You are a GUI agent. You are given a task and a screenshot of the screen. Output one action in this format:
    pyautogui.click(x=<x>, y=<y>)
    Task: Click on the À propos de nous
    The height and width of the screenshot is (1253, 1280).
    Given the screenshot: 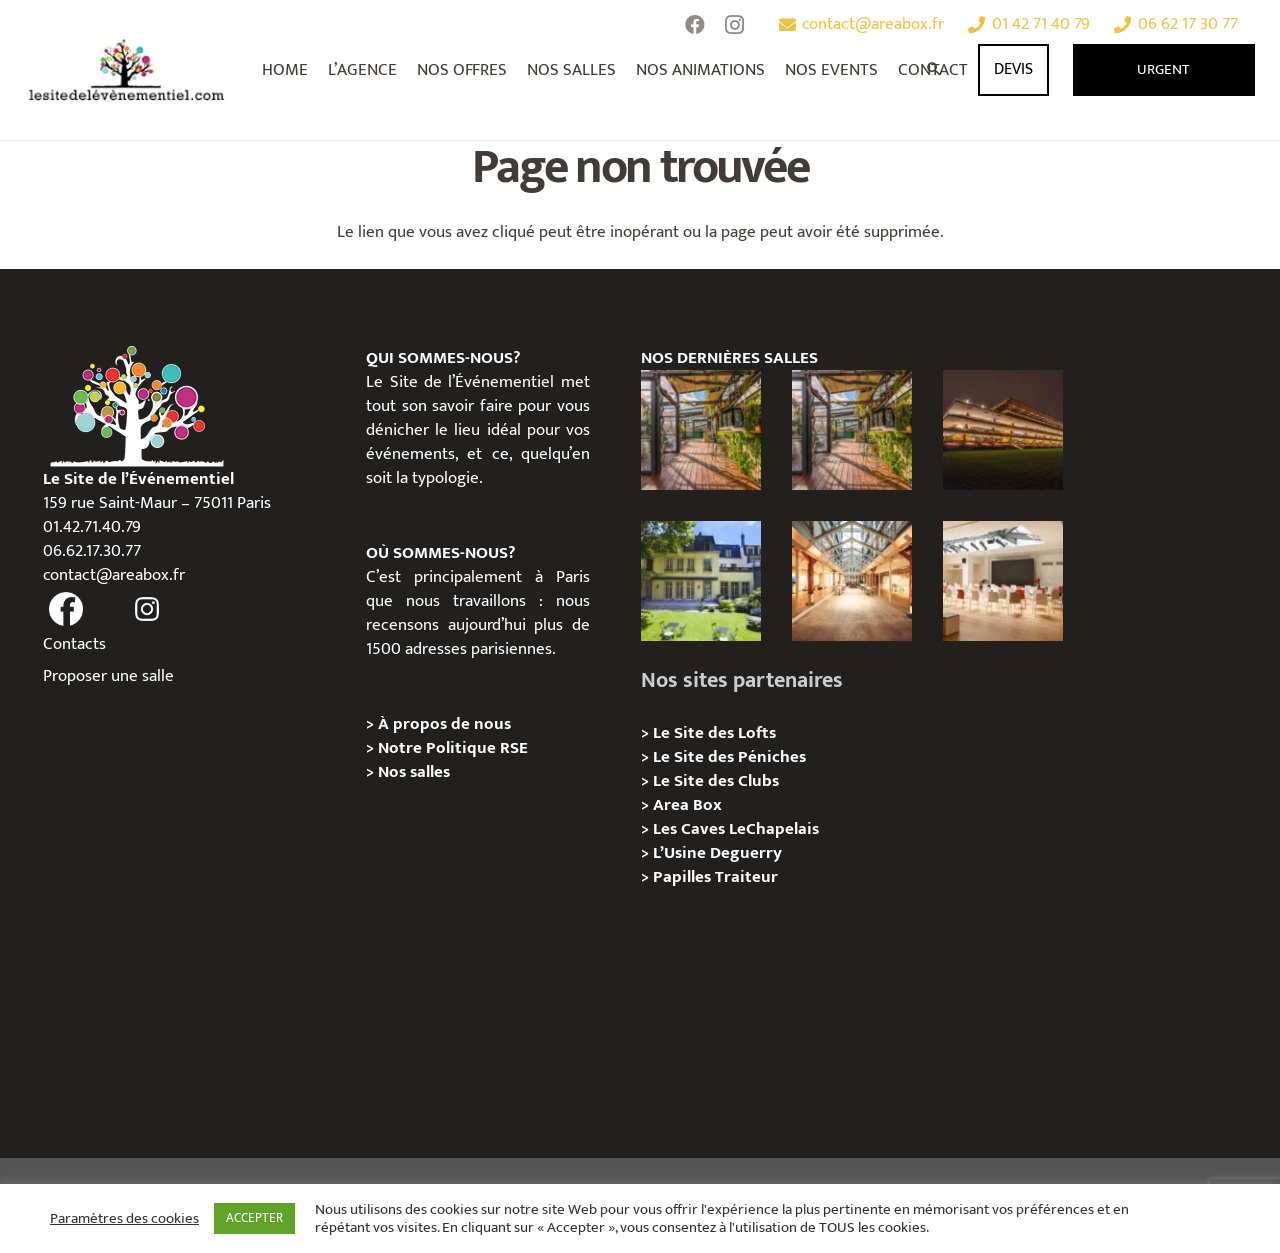 What is the action you would take?
    pyautogui.click(x=444, y=724)
    